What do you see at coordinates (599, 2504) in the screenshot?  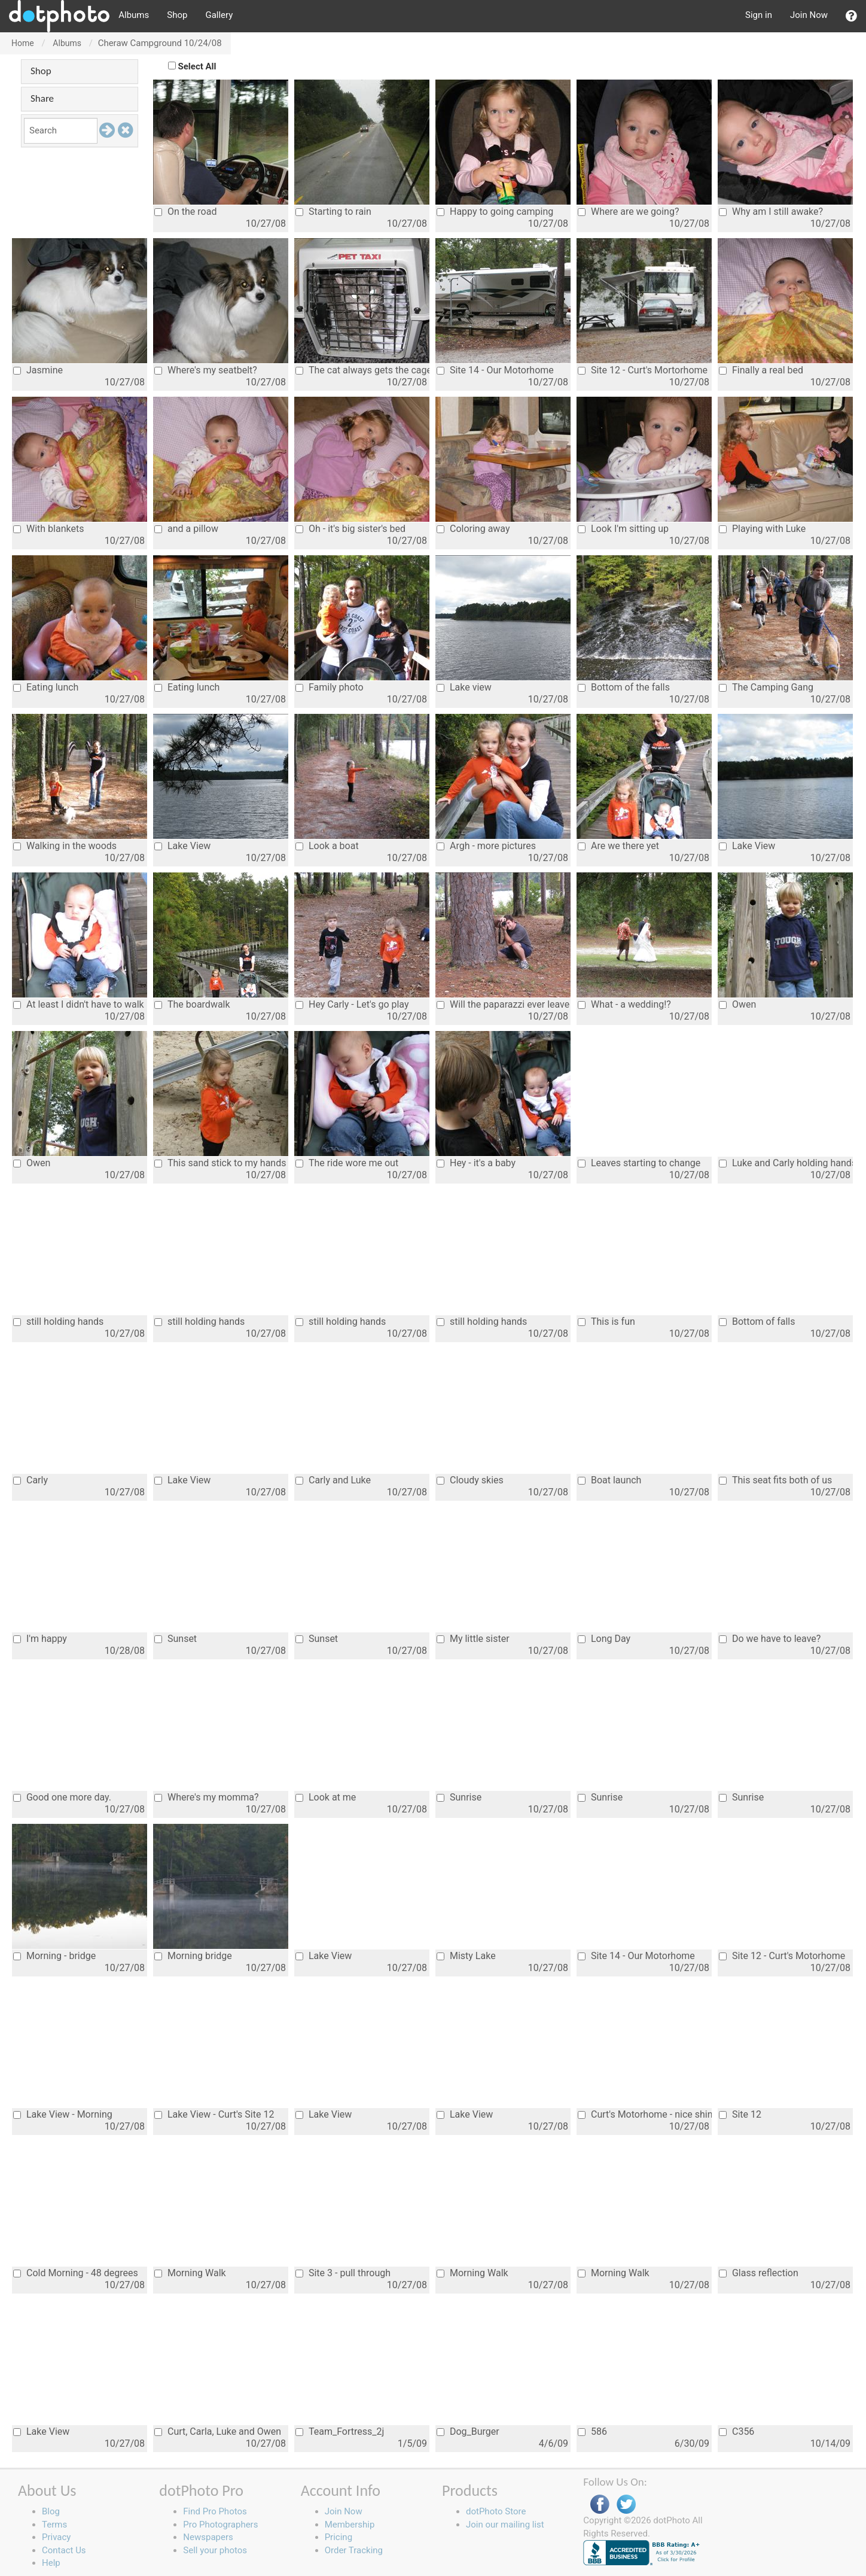 I see `Facebook` at bounding box center [599, 2504].